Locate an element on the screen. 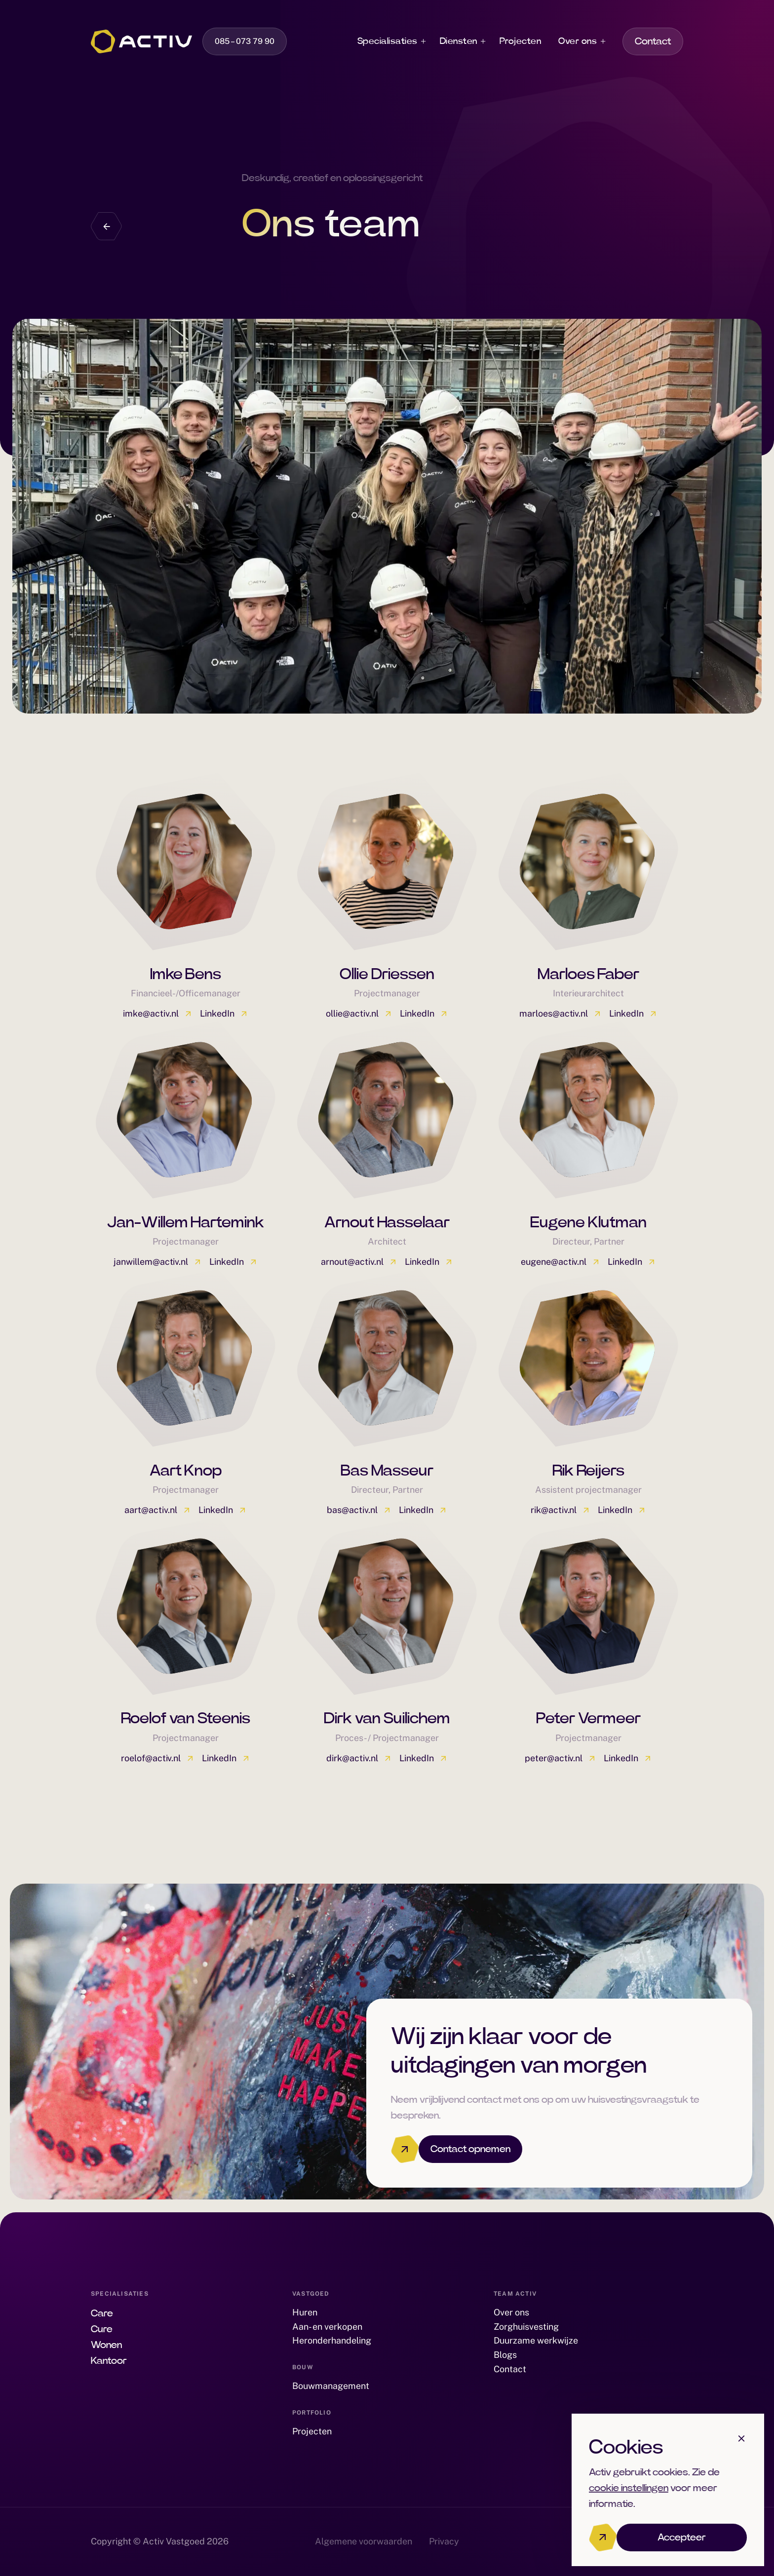 The width and height of the screenshot is (774, 2576). Care is located at coordinates (102, 2313).